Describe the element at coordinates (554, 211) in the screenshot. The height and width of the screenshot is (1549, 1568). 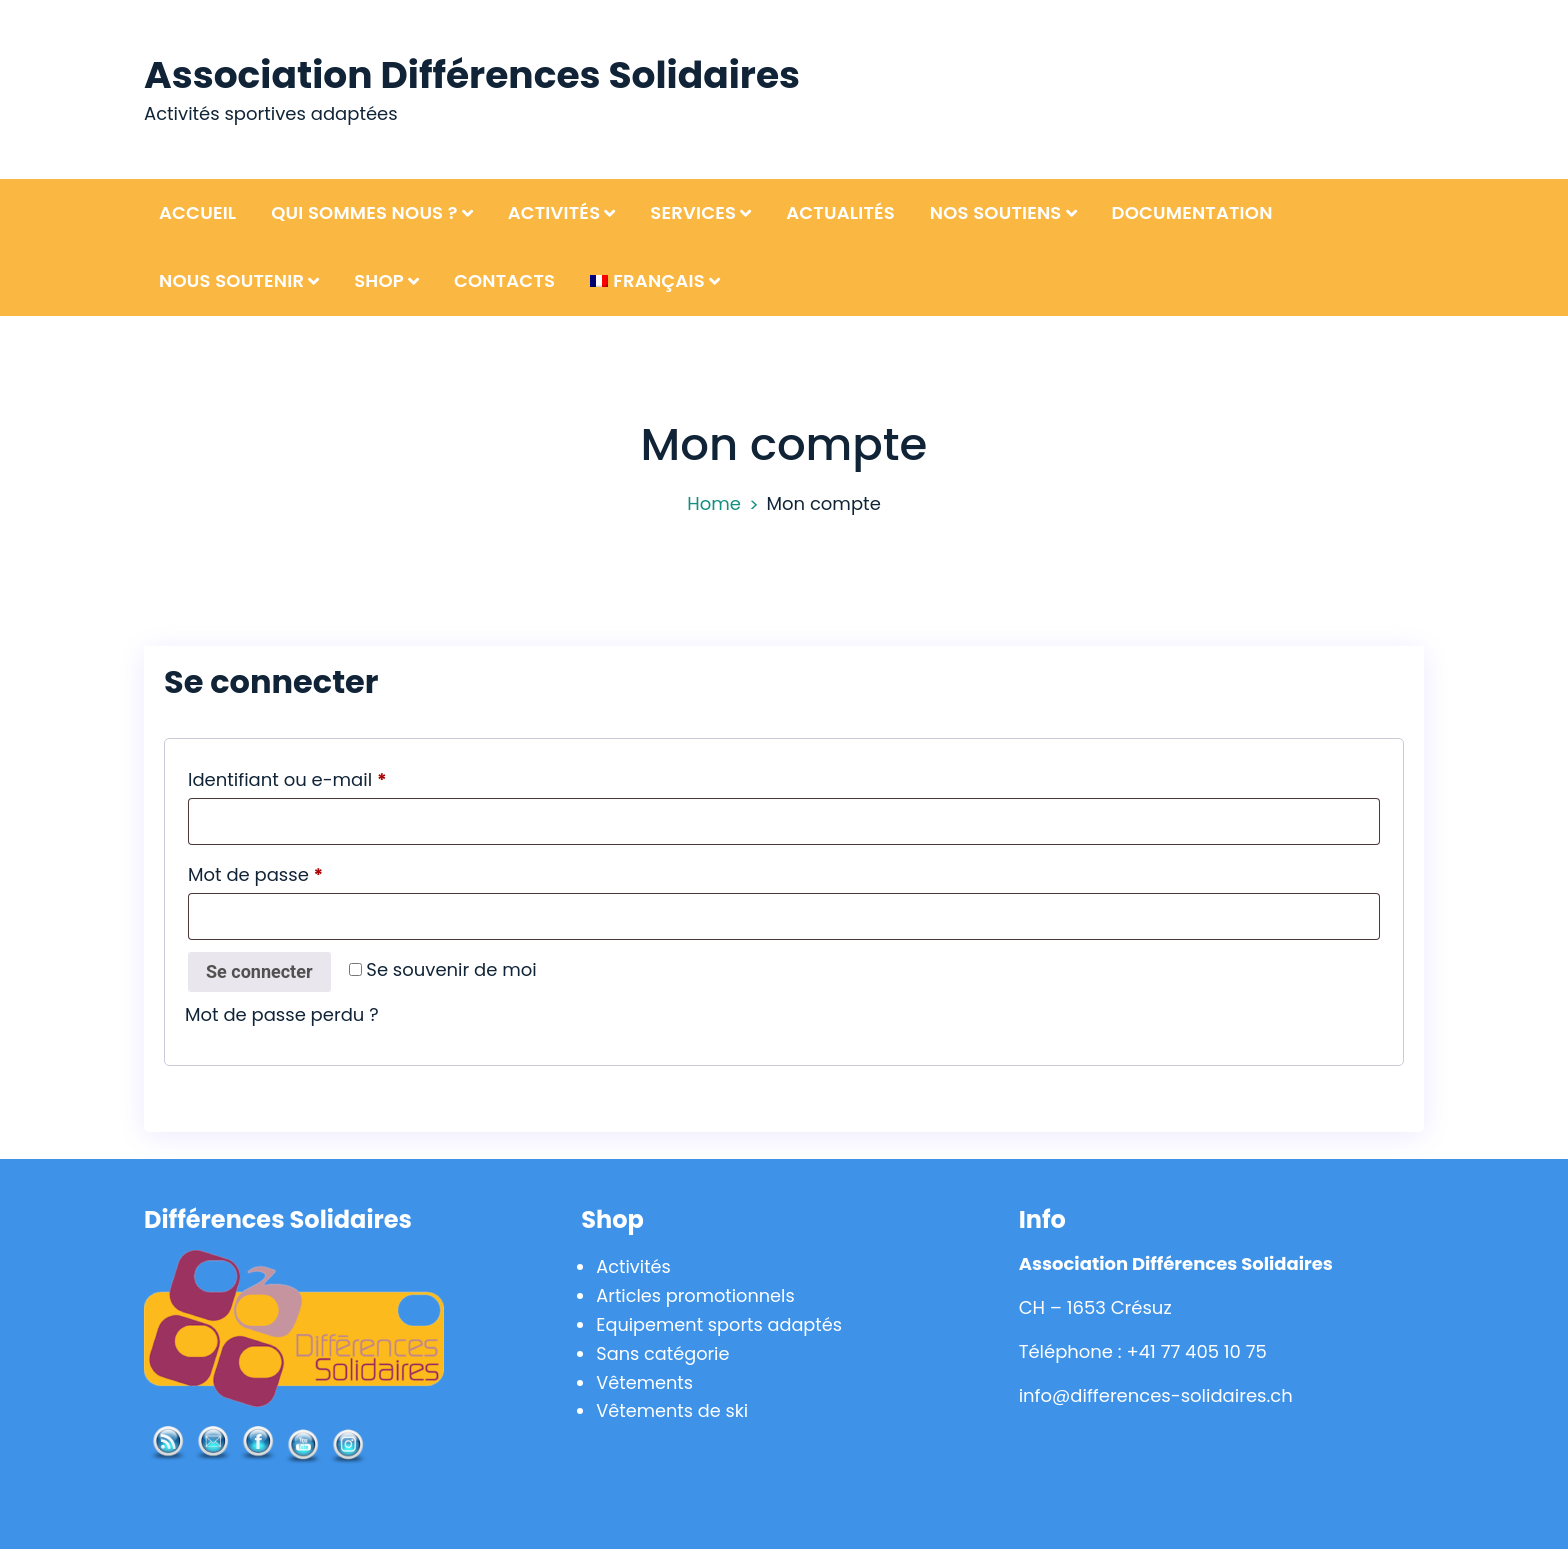
I see `Activités` at that location.